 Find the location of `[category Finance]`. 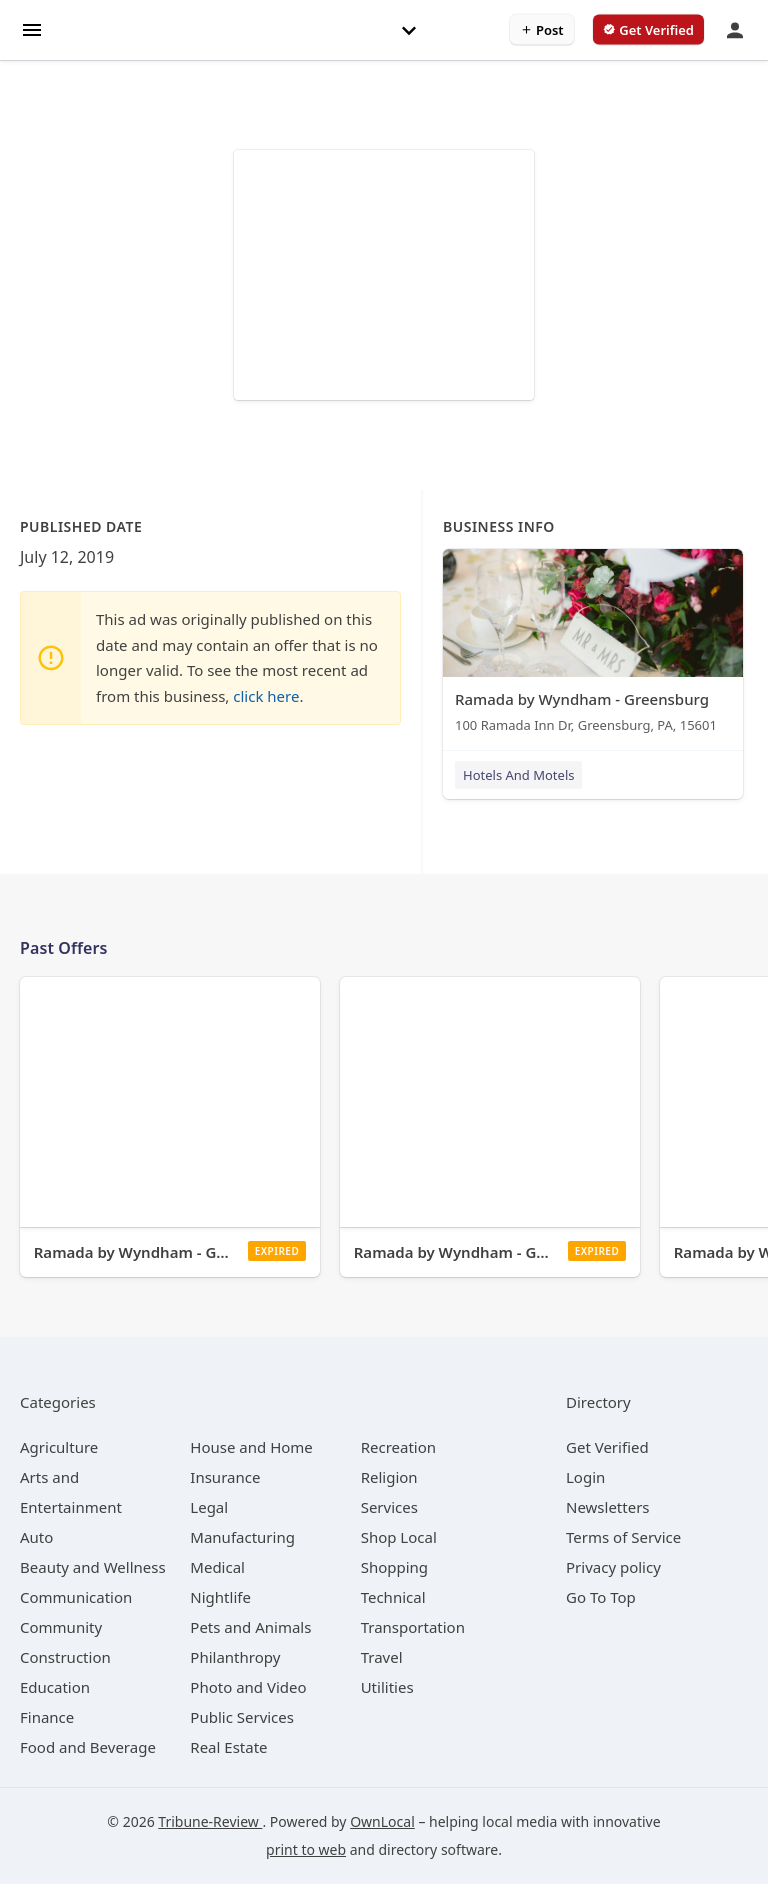

[category Finance] is located at coordinates (47, 1717).